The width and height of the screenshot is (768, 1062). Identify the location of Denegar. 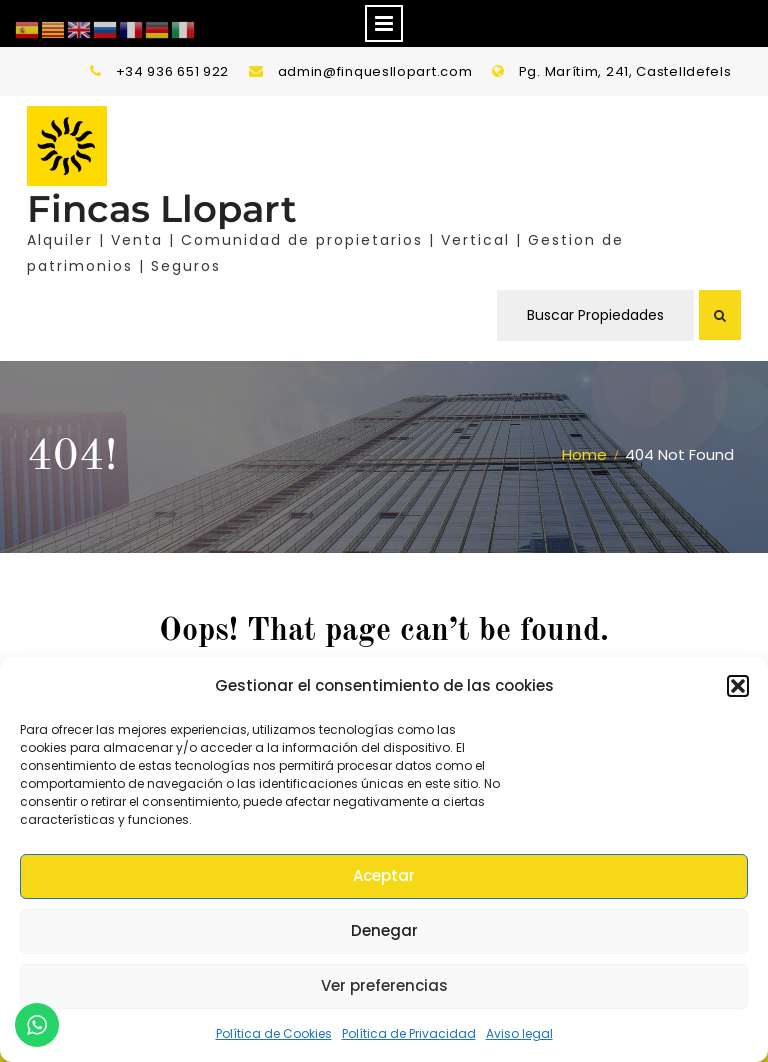
(384, 930).